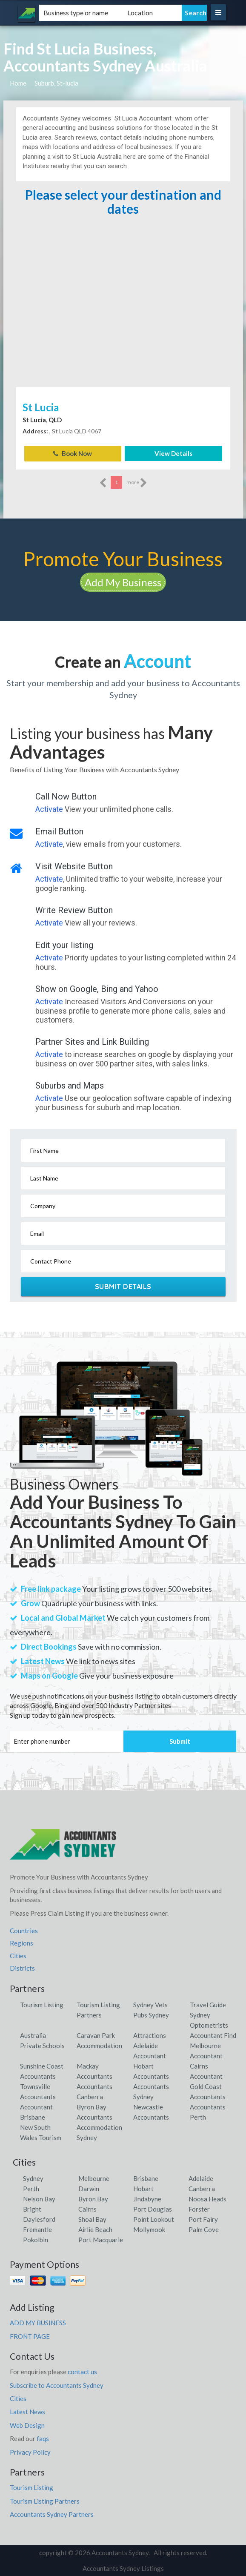 Image resolution: width=246 pixels, height=2576 pixels. Describe the element at coordinates (204, 2229) in the screenshot. I see `Palm Cove` at that location.